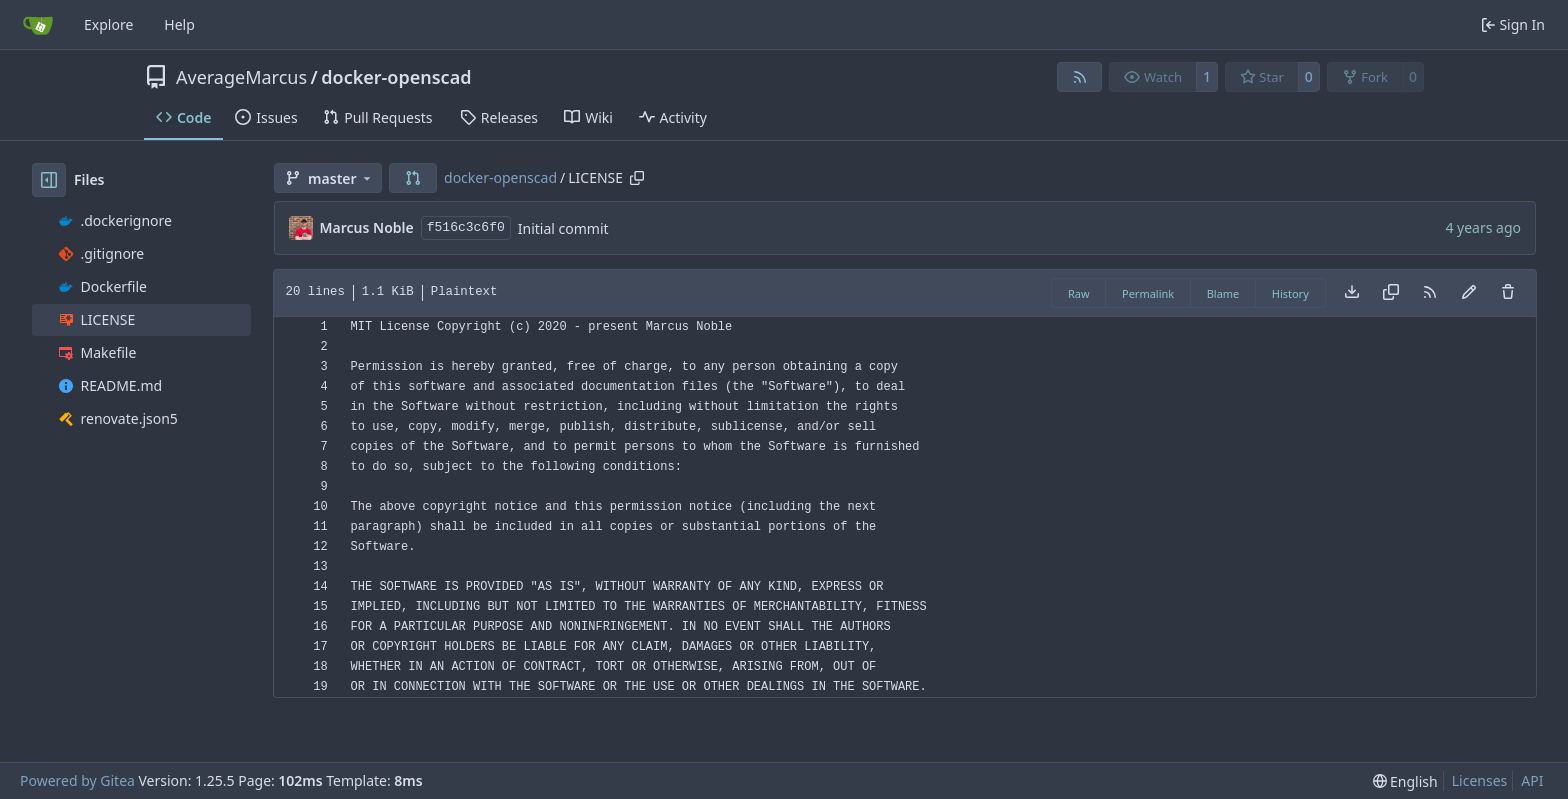 The height and width of the screenshot is (799, 1568). Describe the element at coordinates (108, 24) in the screenshot. I see `Explore` at that location.